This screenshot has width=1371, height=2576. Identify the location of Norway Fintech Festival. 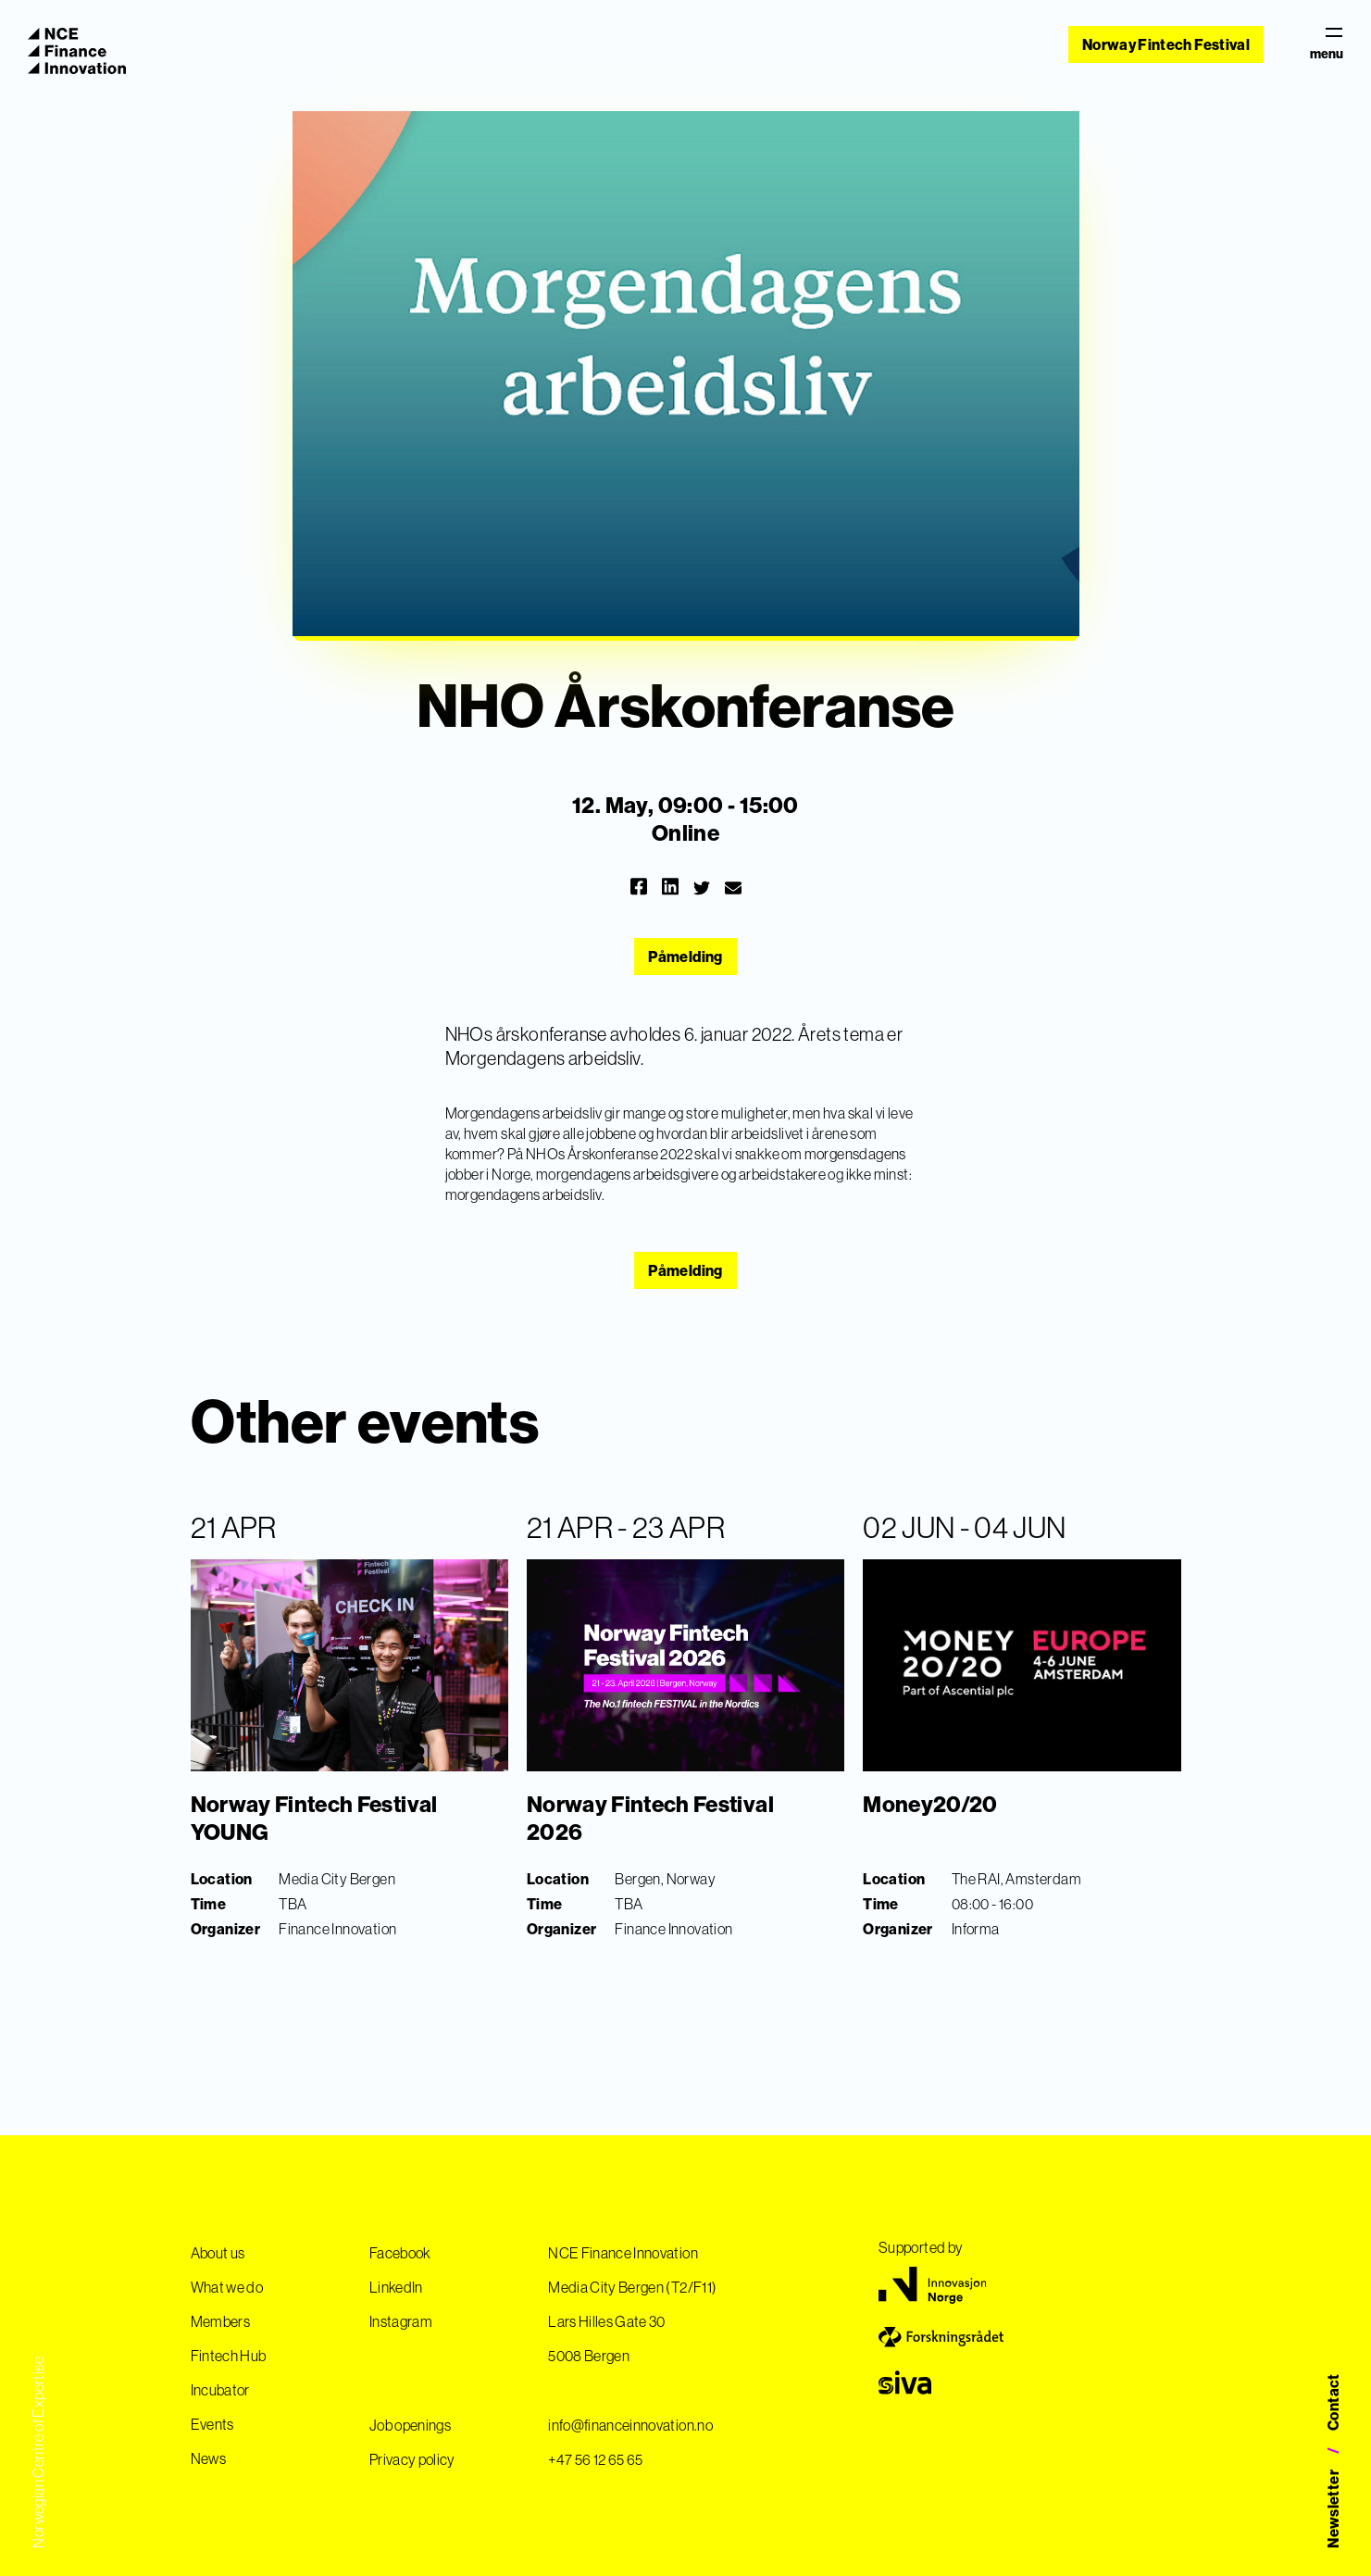
(1166, 44).